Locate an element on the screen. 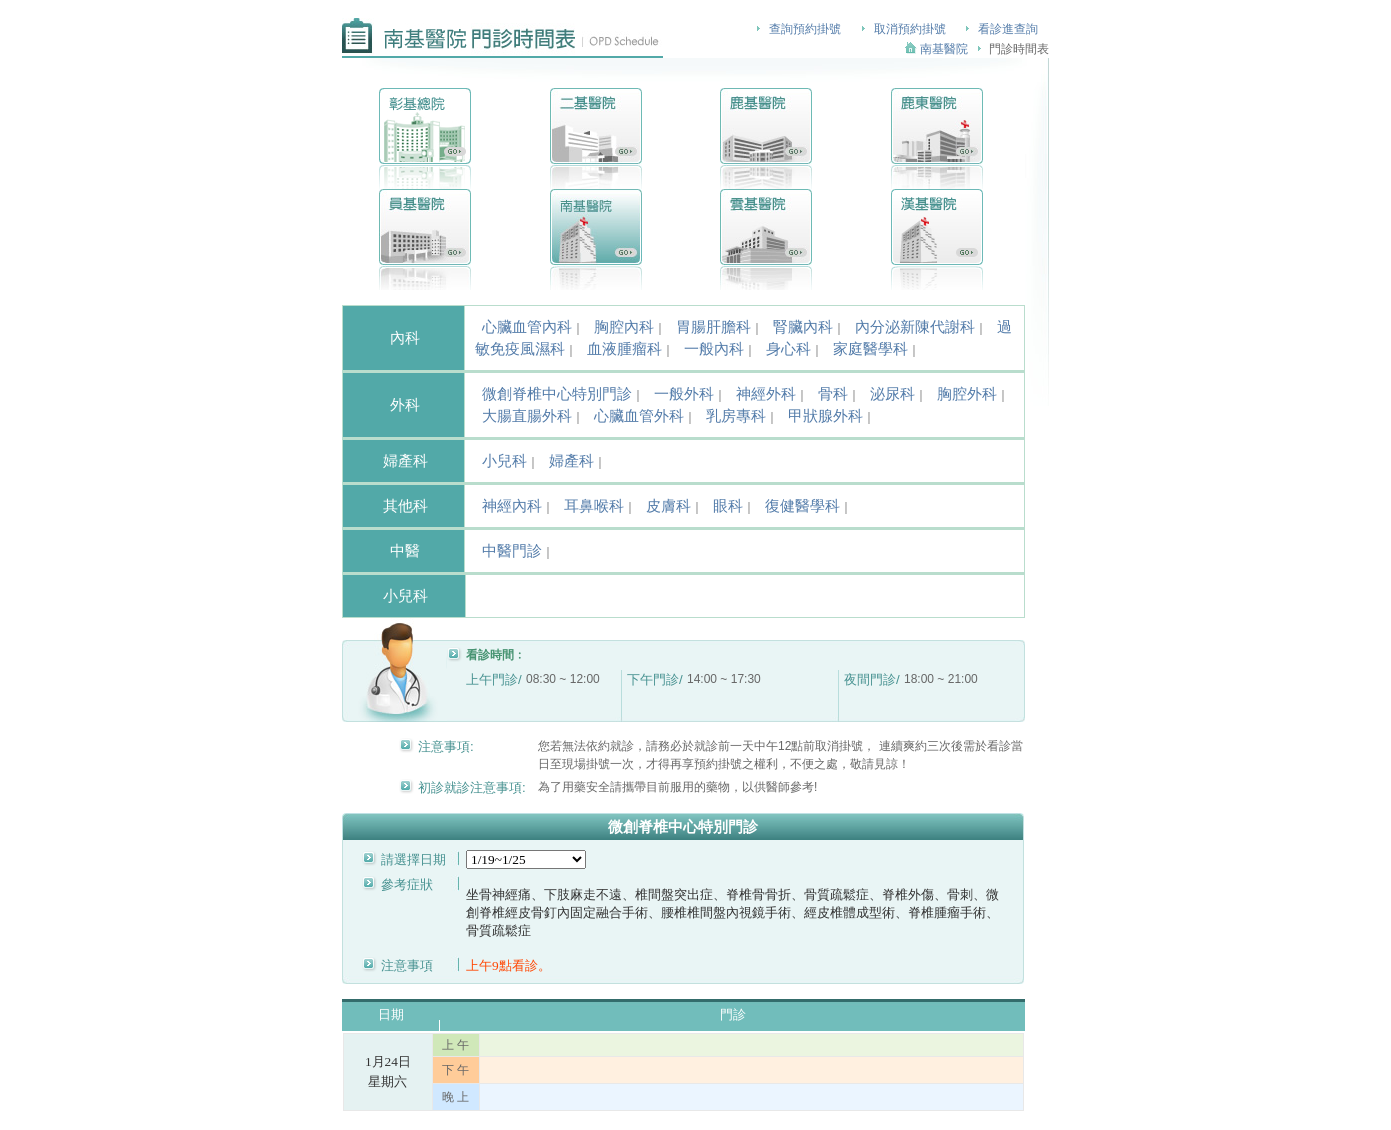 This screenshot has height=1130, width=1391. 胸腔內科 is located at coordinates (624, 327).